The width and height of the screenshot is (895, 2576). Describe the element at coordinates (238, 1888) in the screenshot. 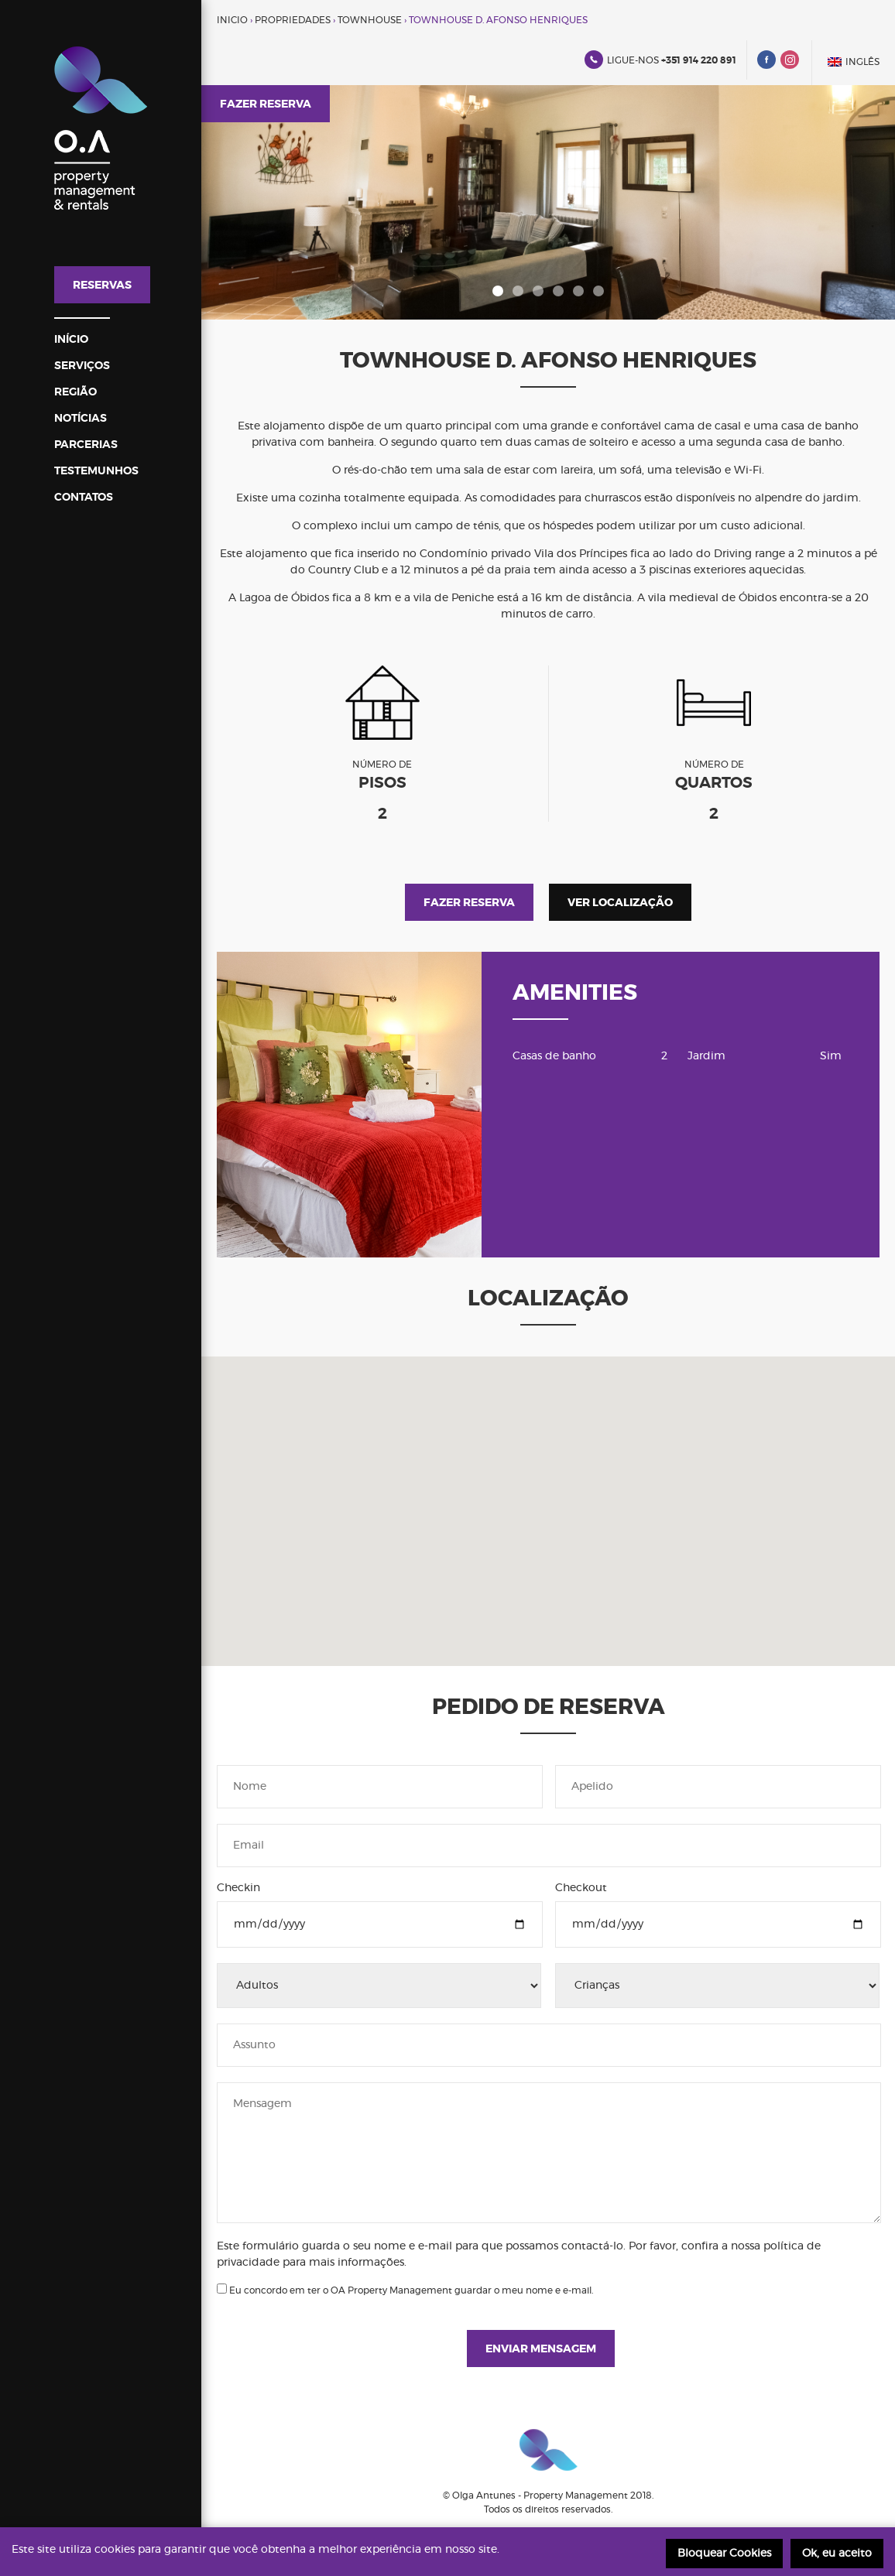

I see `Checkin` at that location.